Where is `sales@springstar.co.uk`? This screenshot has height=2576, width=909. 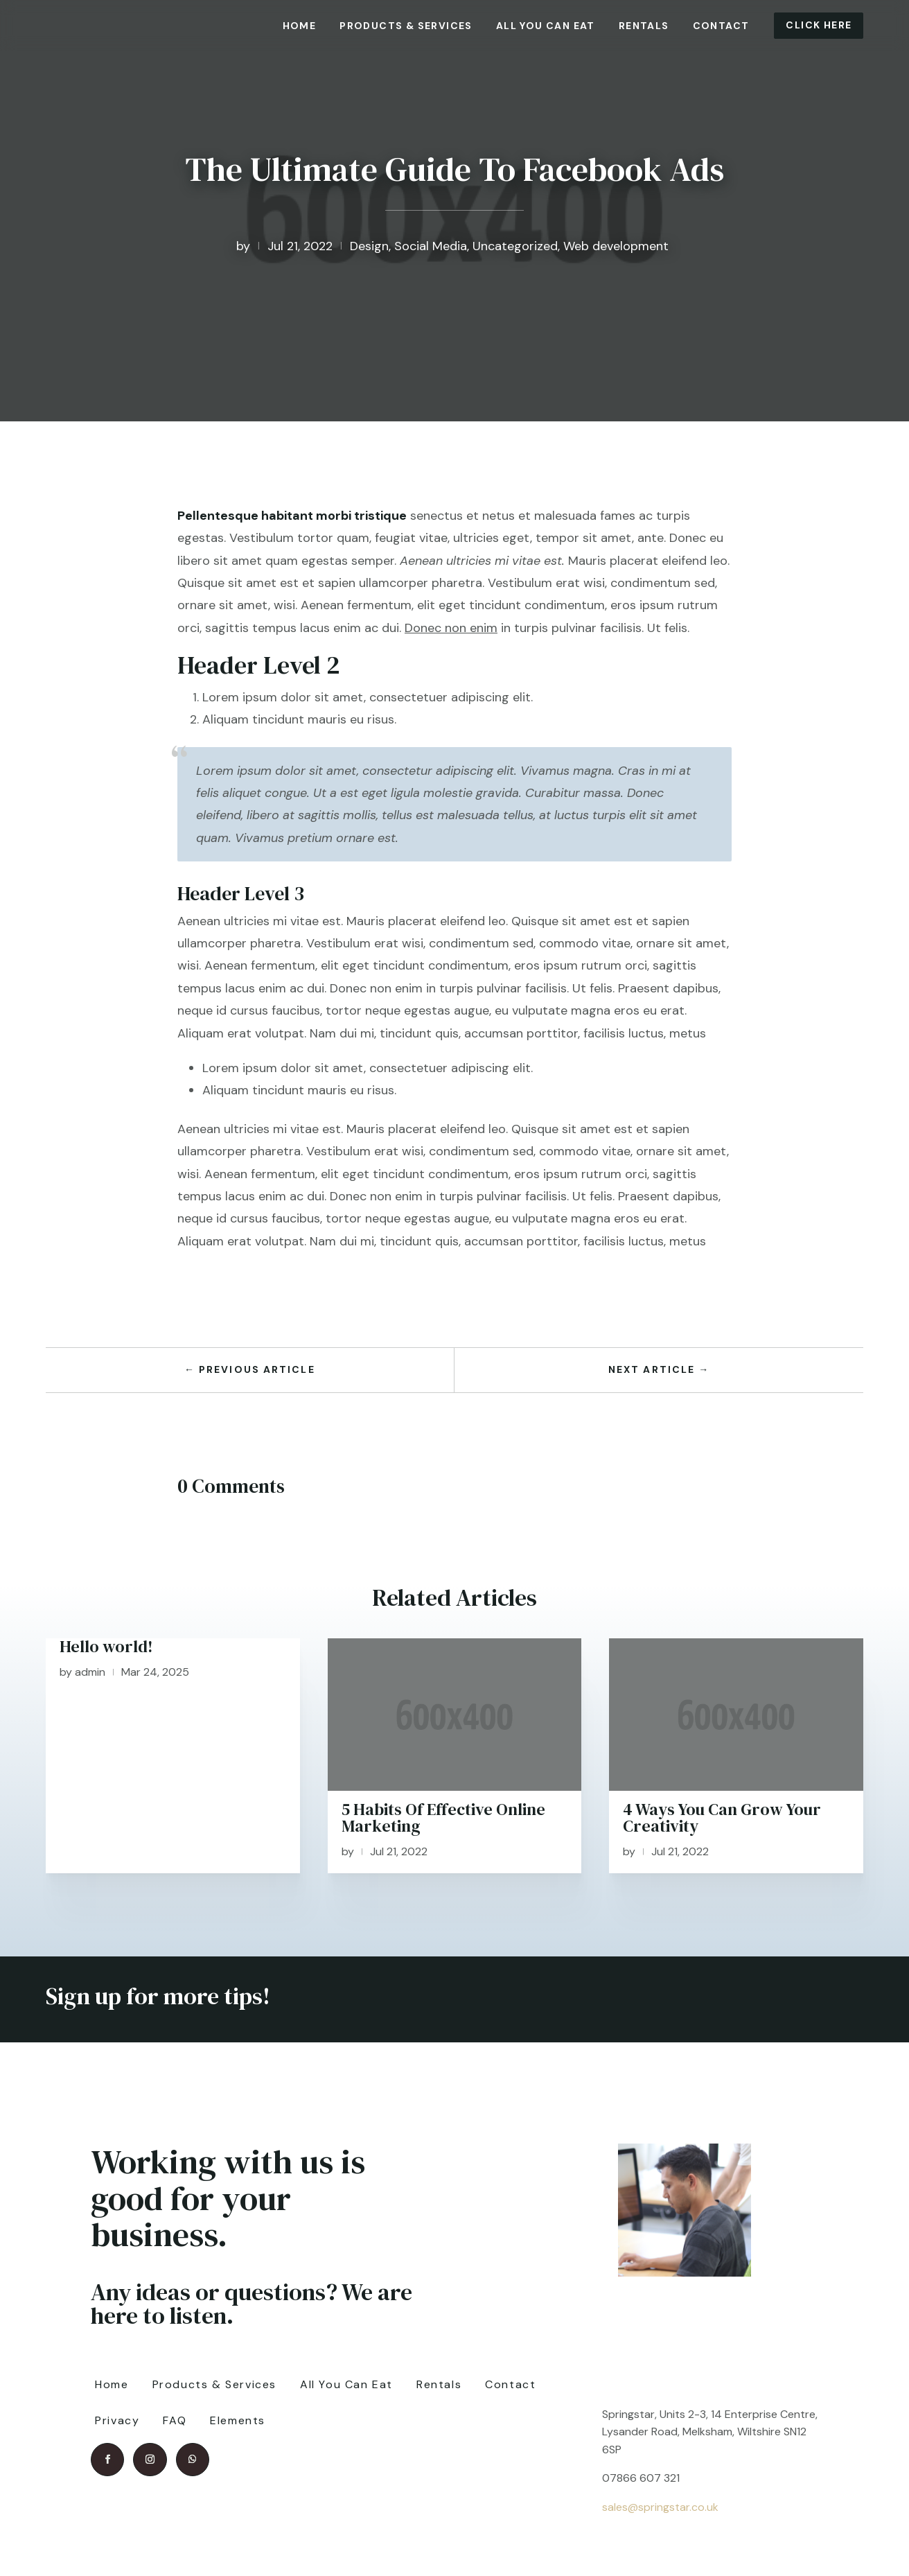
sales@springstar.co.uk is located at coordinates (660, 2507).